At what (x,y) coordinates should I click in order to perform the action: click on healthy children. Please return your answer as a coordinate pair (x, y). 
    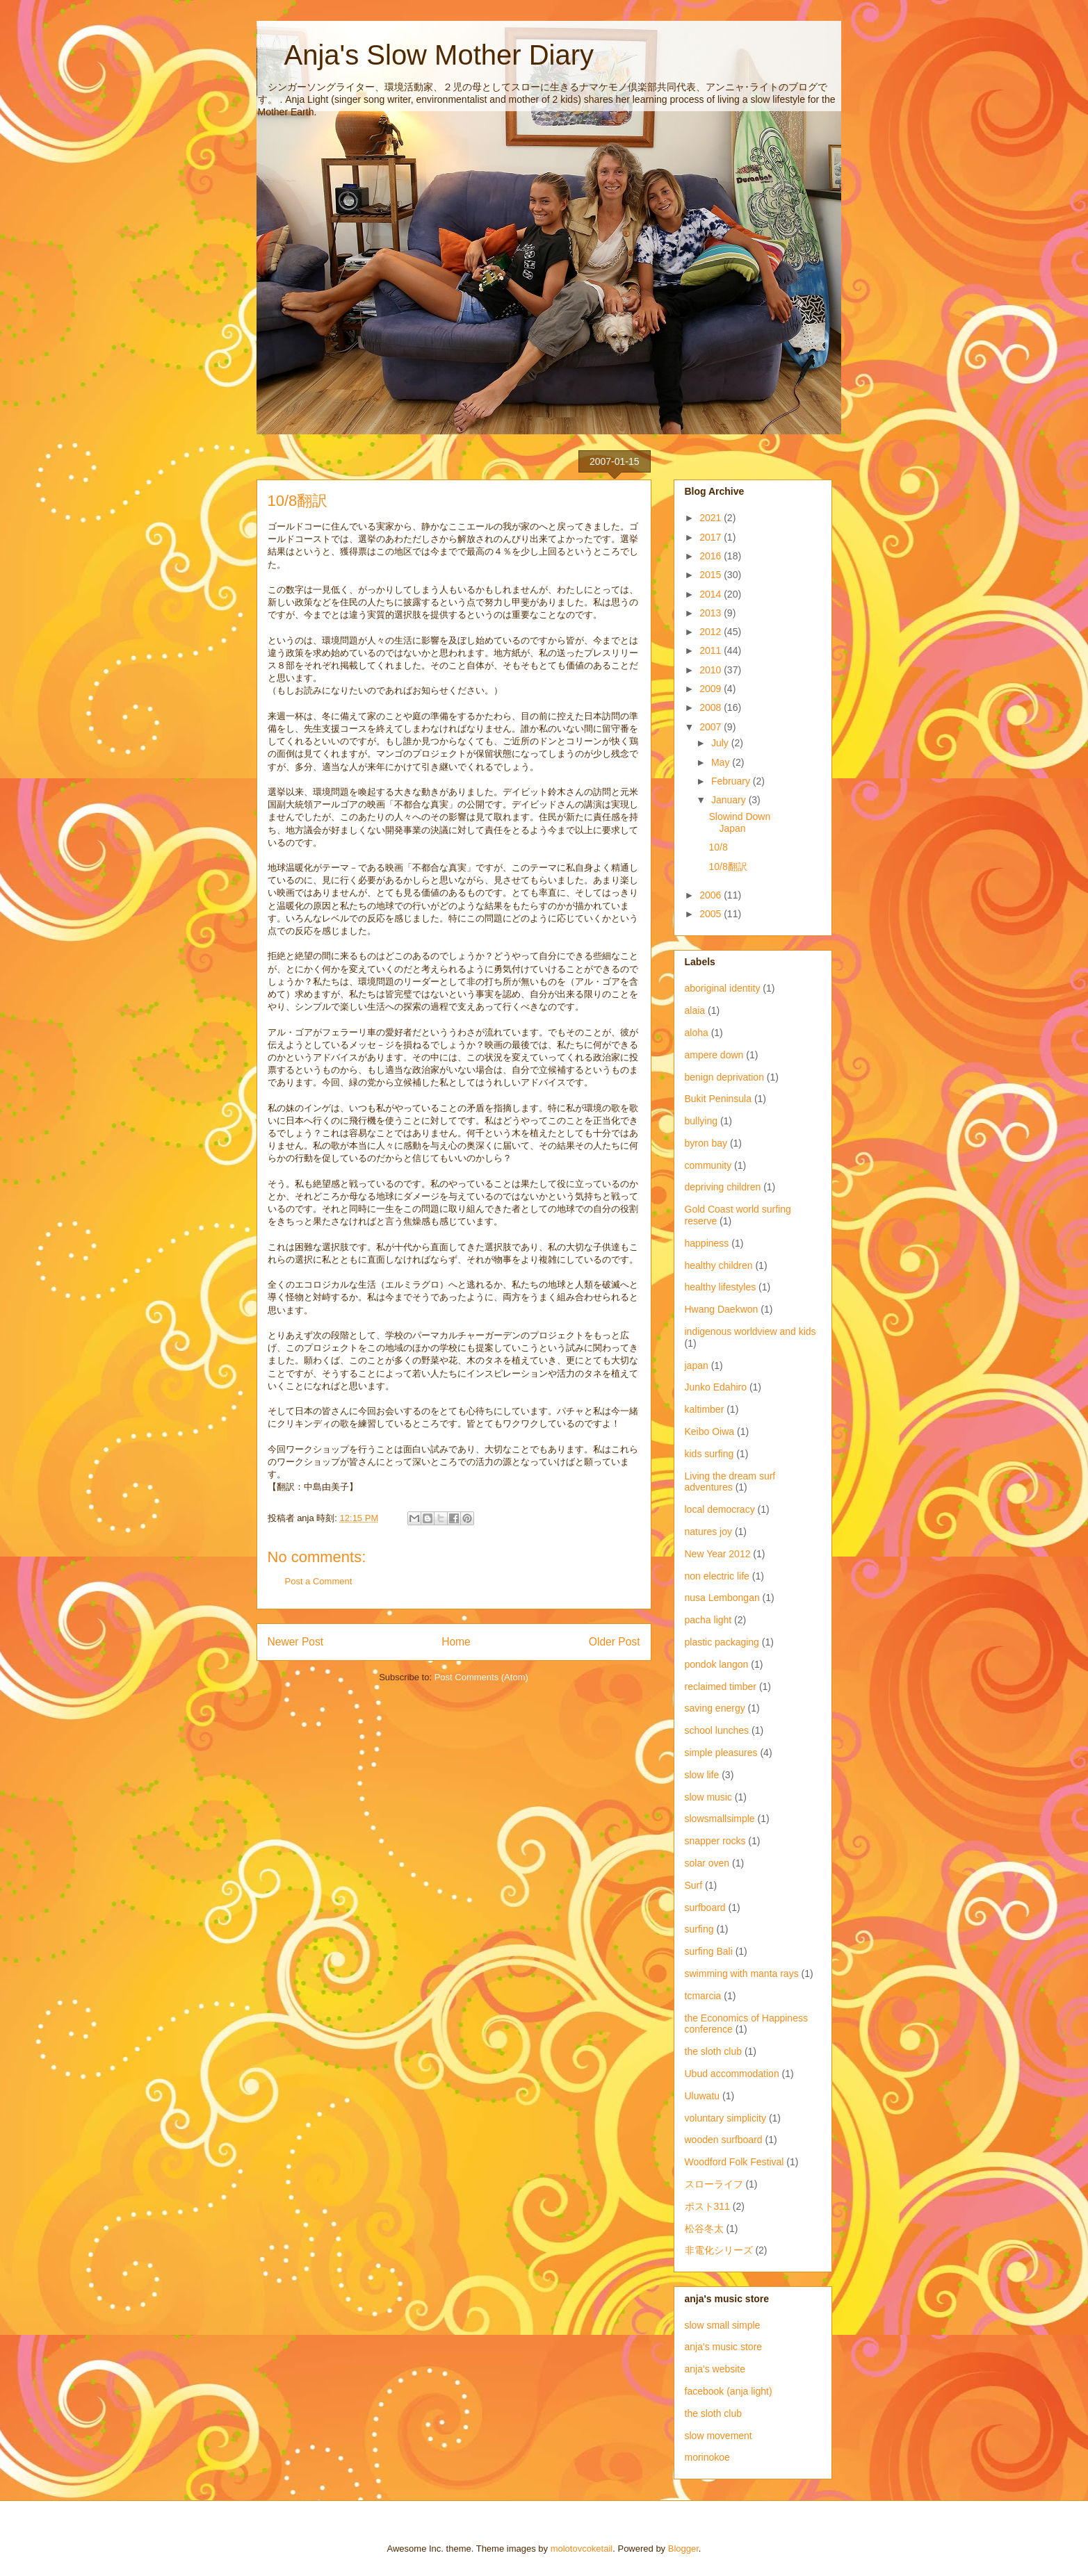
    Looking at the image, I should click on (719, 1265).